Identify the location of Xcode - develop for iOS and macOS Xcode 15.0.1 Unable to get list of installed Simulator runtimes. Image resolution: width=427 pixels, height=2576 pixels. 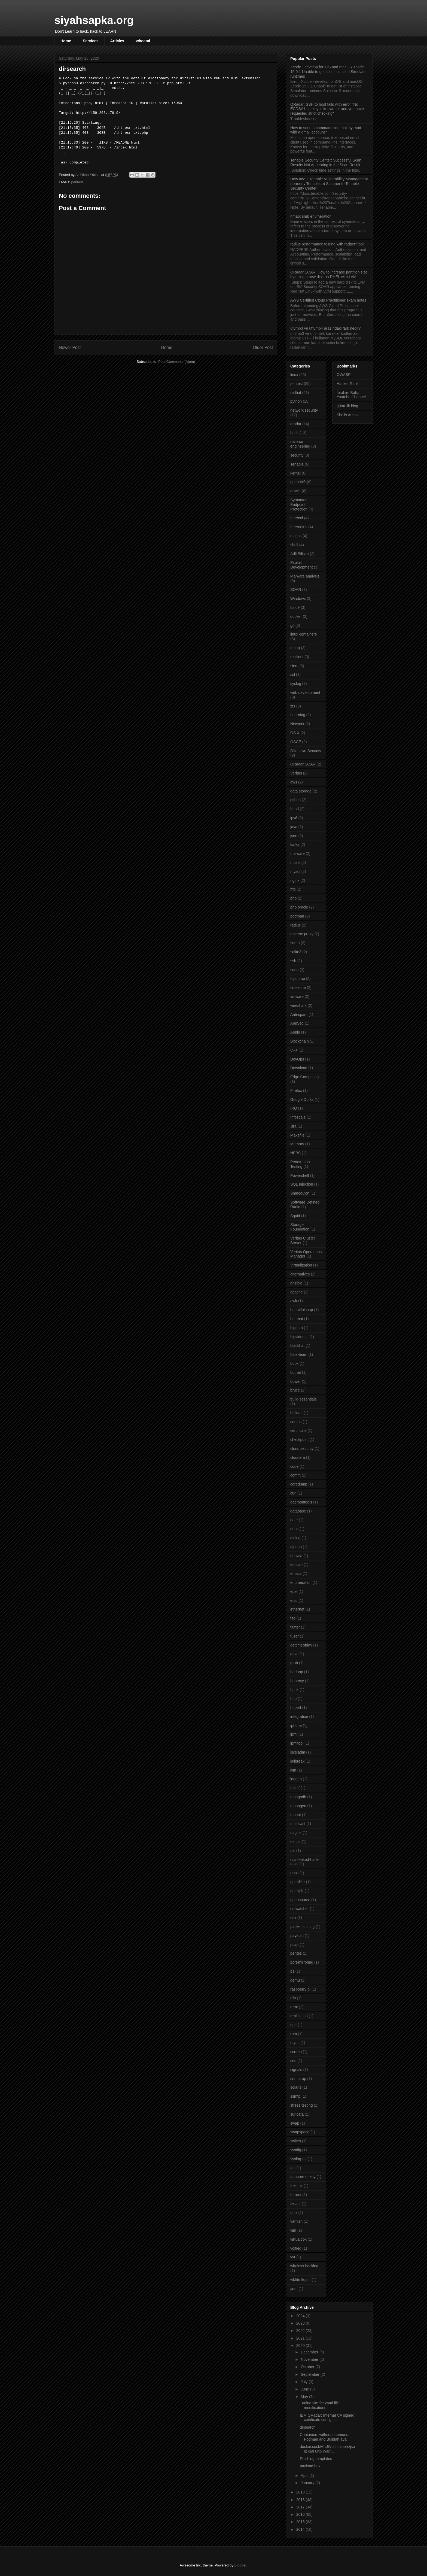
(328, 71).